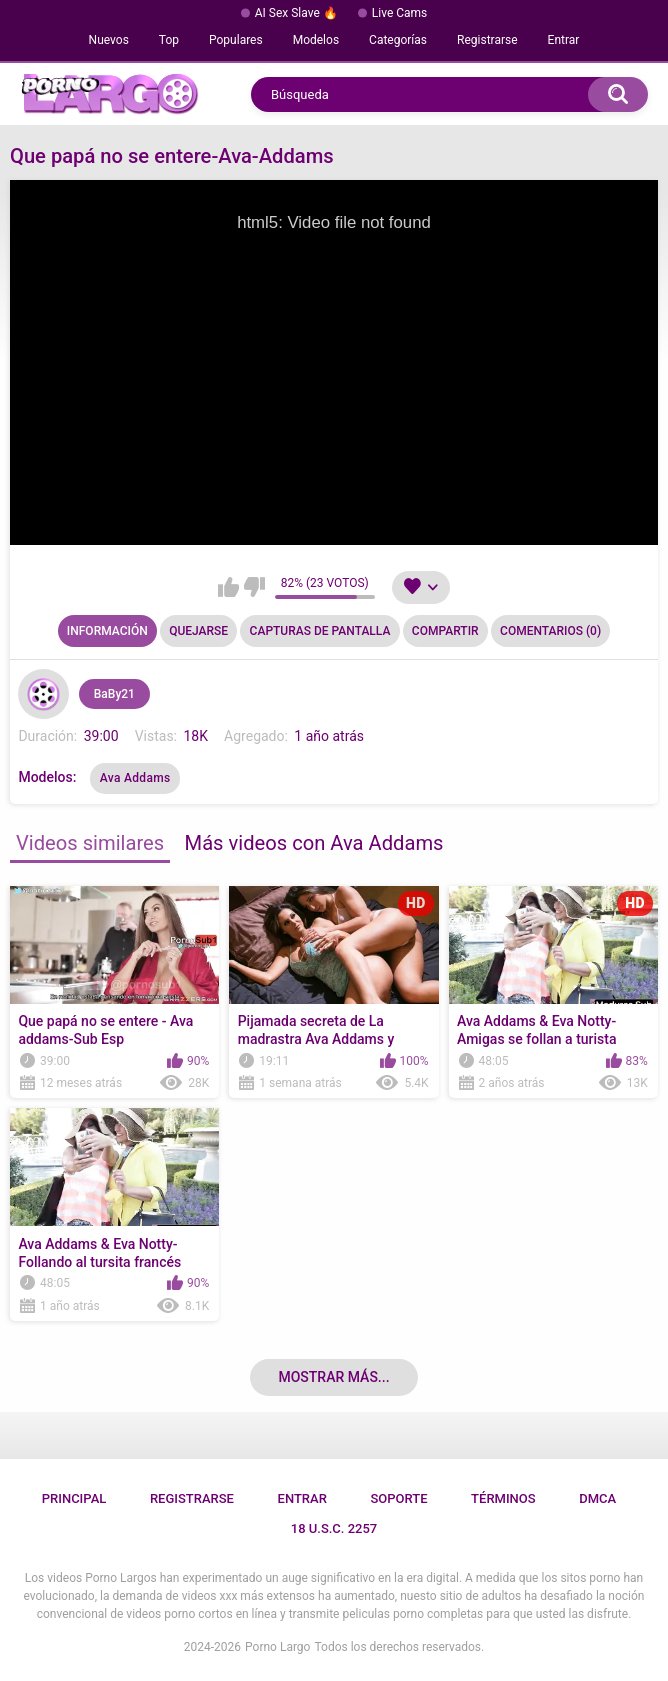  What do you see at coordinates (228, 587) in the screenshot?
I see `Me gusta` at bounding box center [228, 587].